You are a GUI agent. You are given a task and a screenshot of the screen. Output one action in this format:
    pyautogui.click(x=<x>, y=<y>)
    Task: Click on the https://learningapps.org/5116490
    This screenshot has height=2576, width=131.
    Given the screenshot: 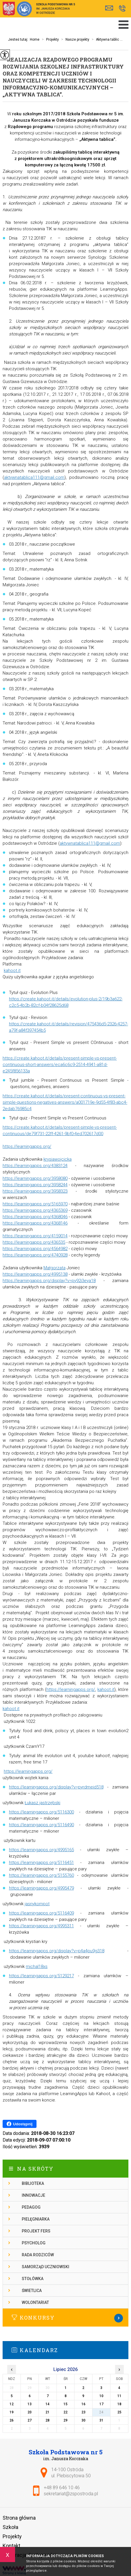 What is the action you would take?
    pyautogui.click(x=41, y=1824)
    